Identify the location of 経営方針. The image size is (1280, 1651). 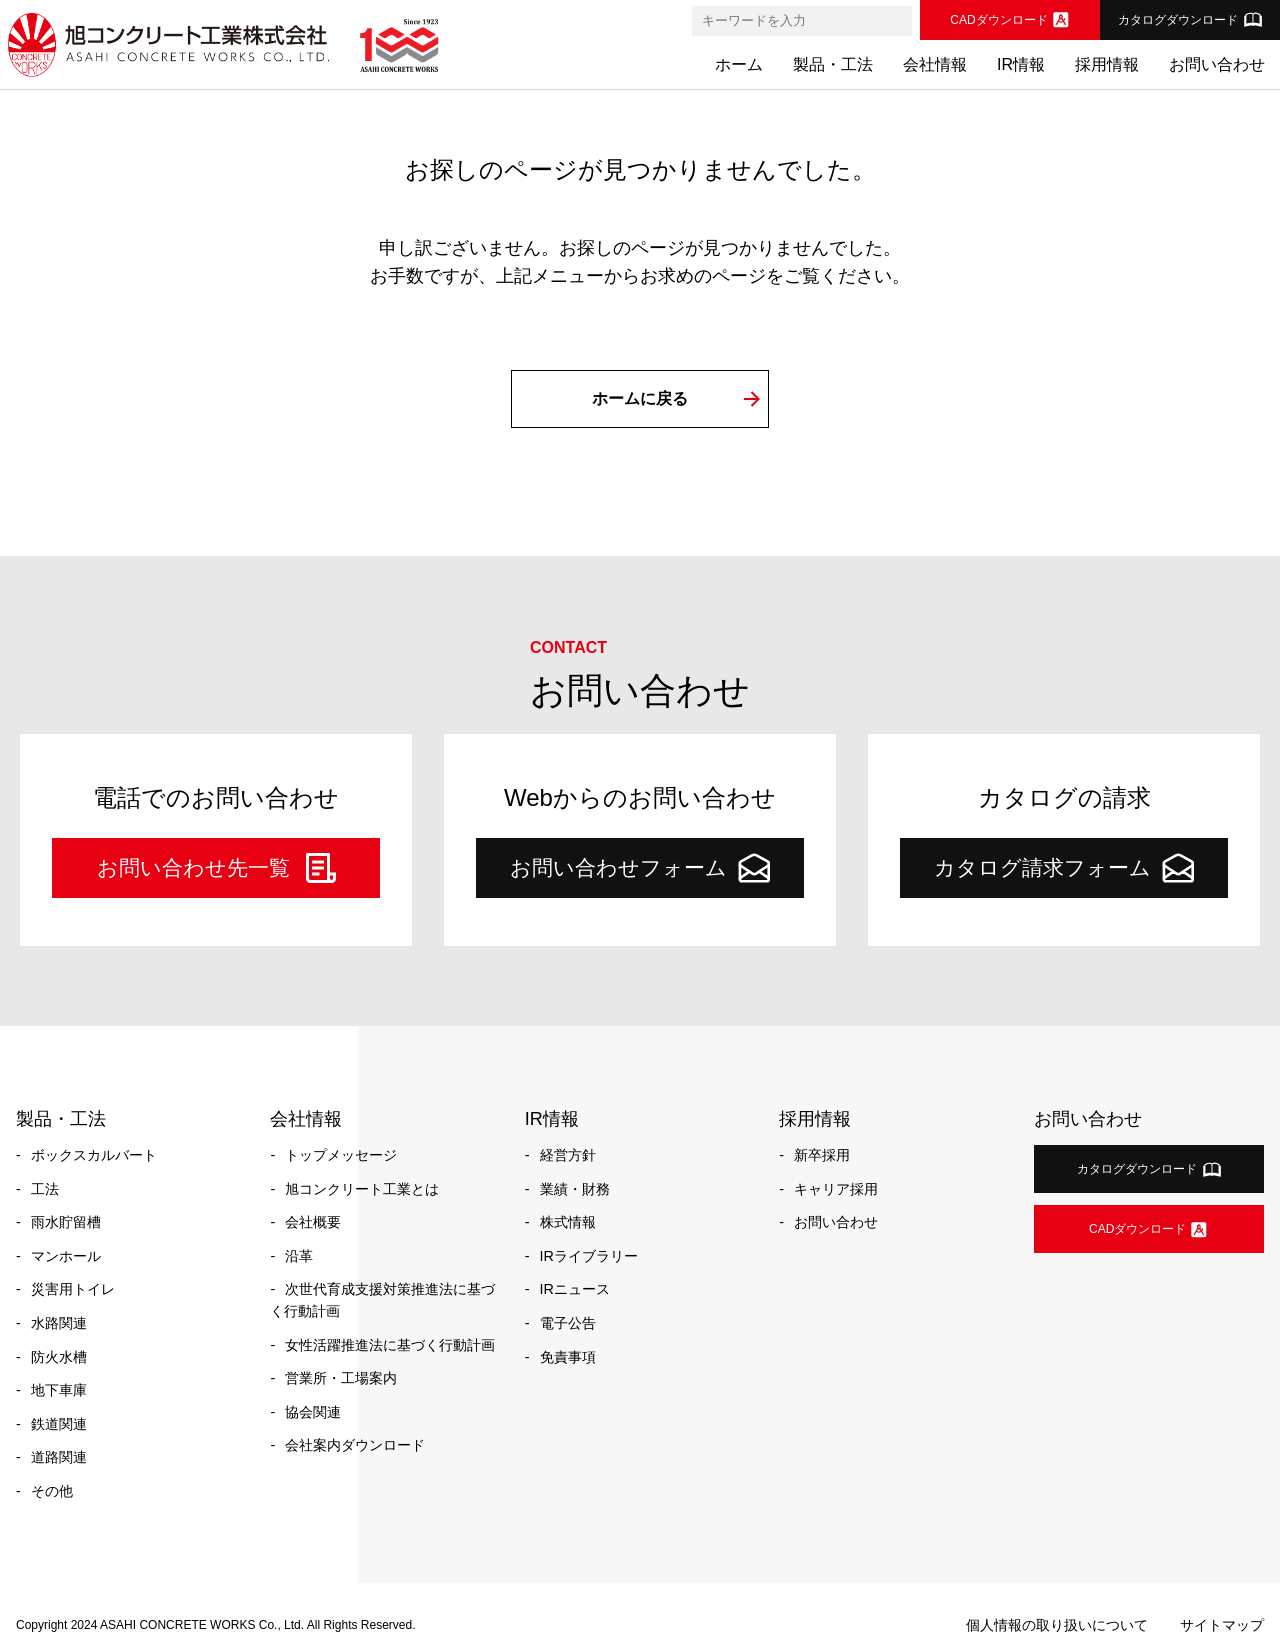
(568, 1155).